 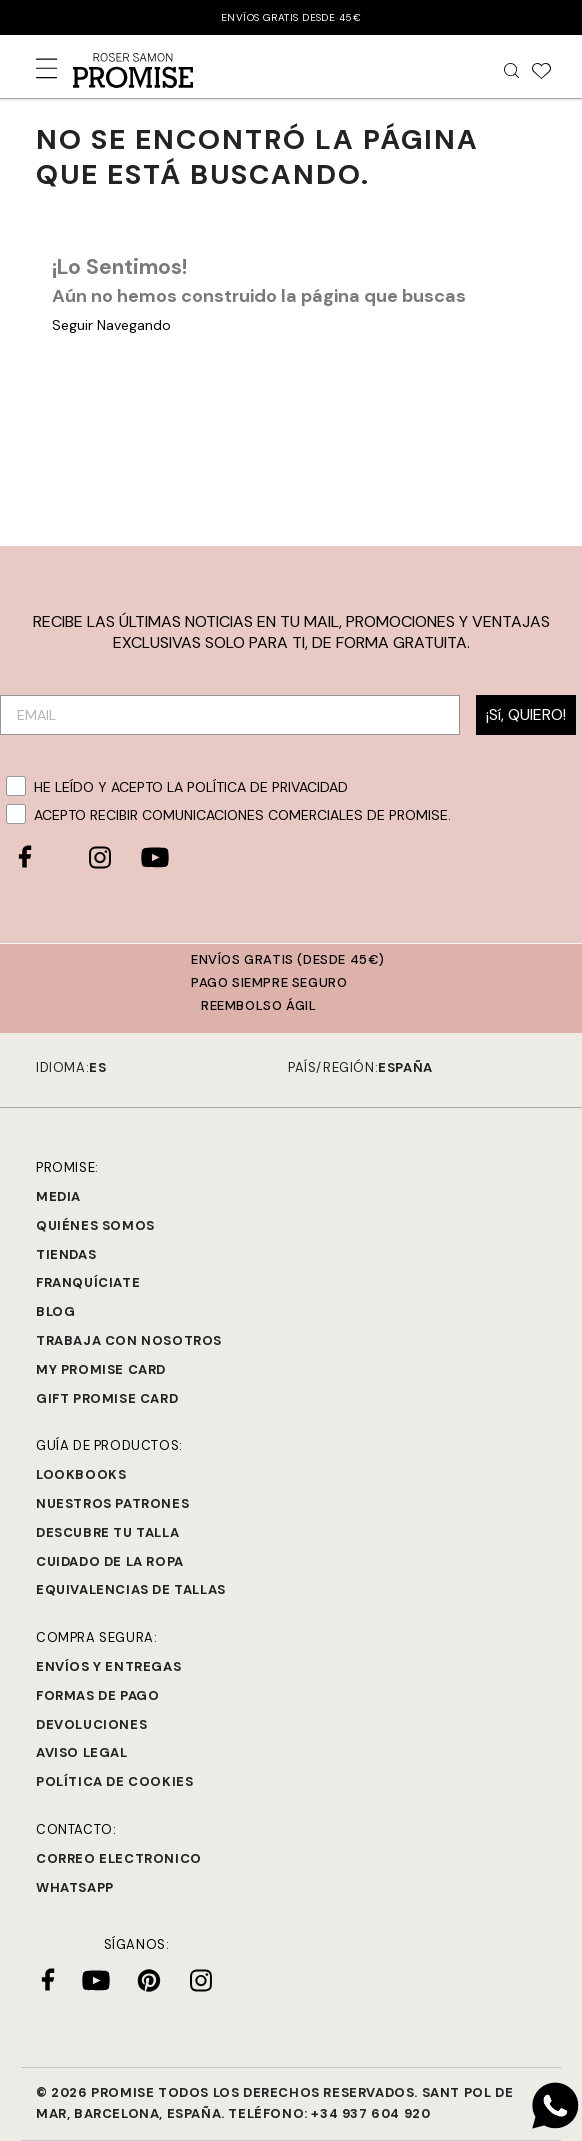 I want to click on Whatsapp, so click(x=75, y=1887).